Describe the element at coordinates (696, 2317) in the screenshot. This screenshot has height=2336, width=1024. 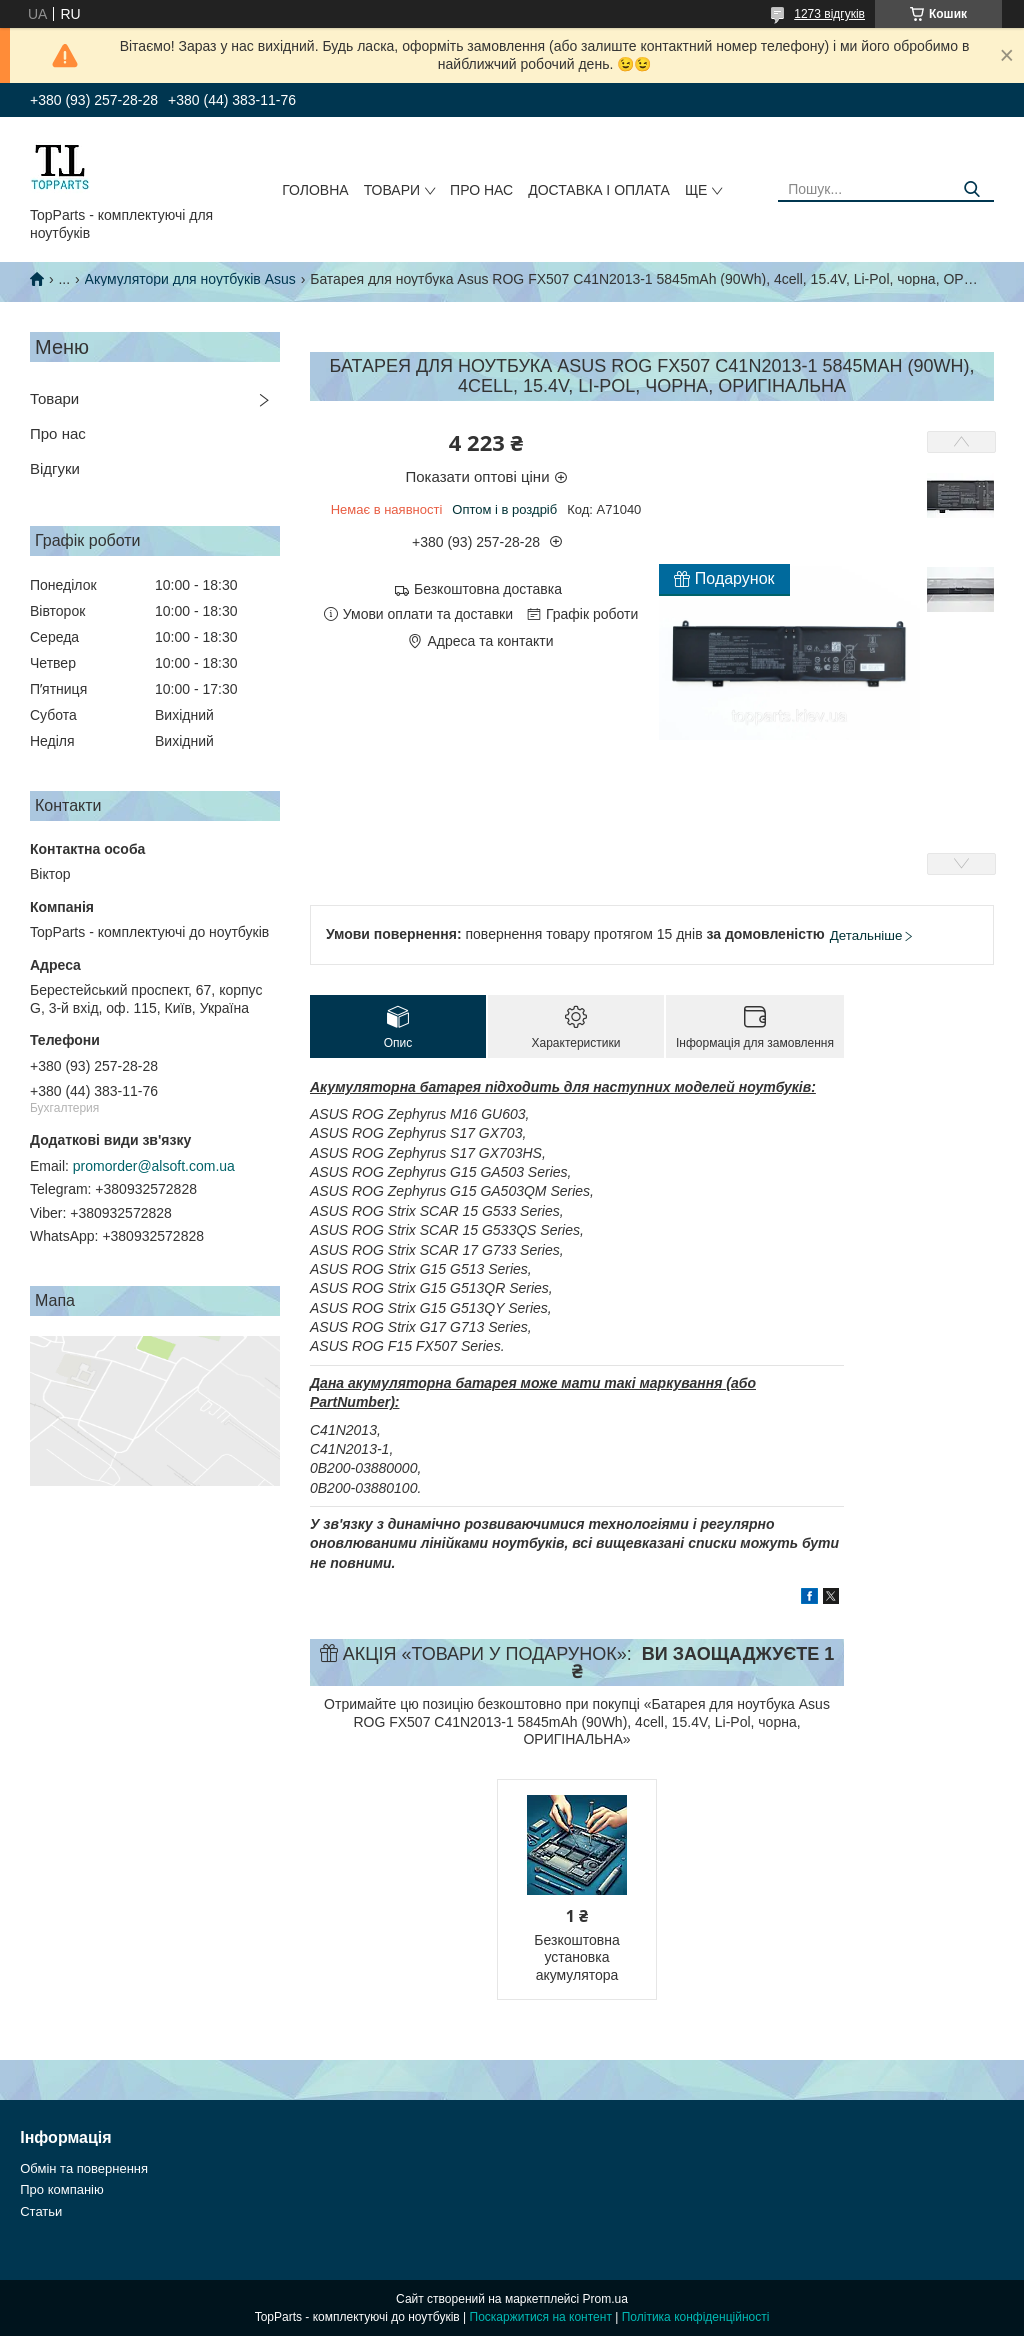
I see `Політика конфіденційності` at that location.